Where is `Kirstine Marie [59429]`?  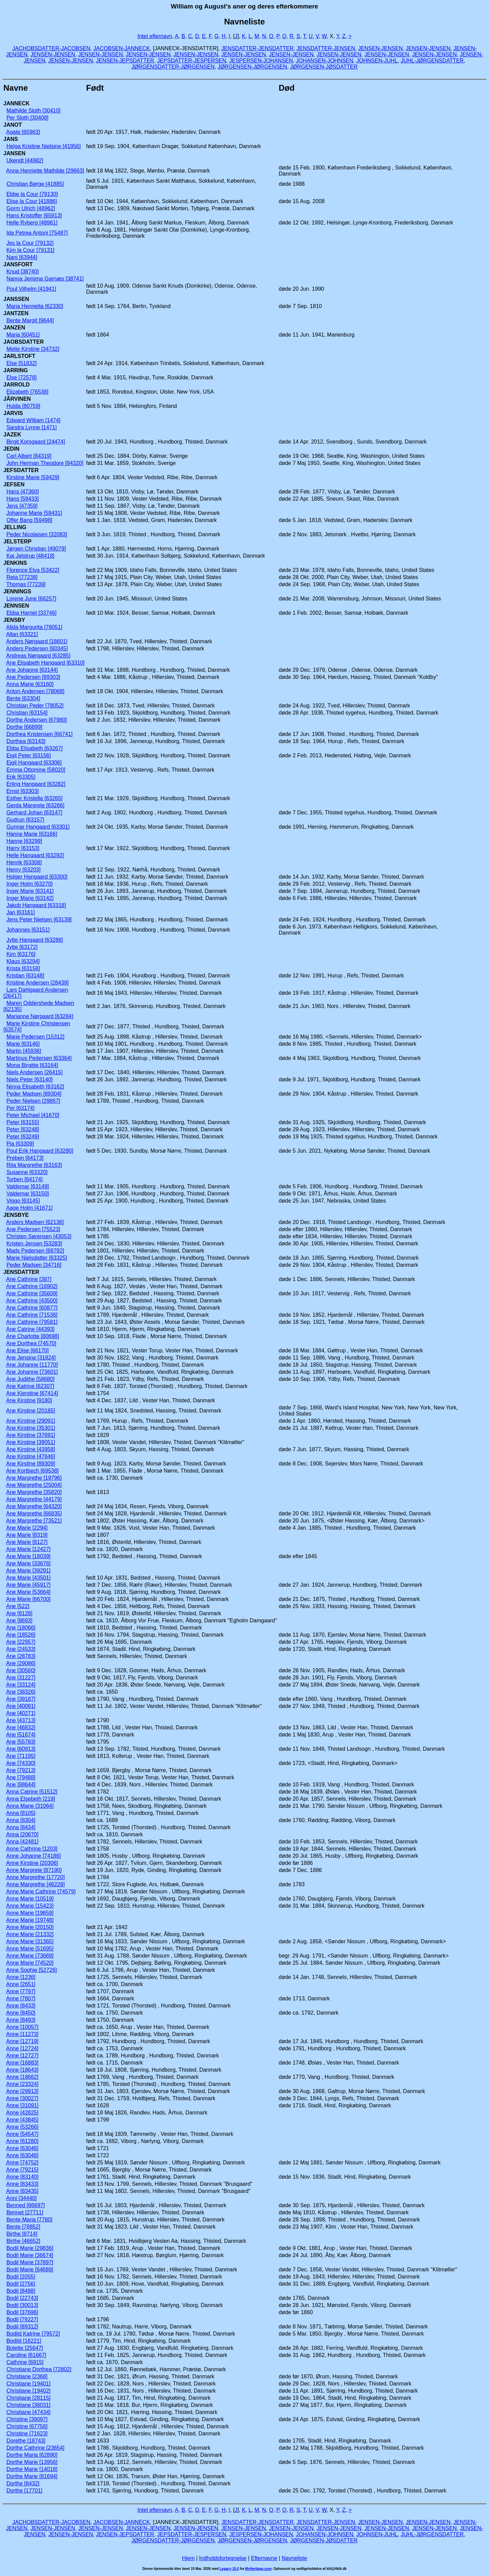 Kirstine Marie [59429] is located at coordinates (32, 477).